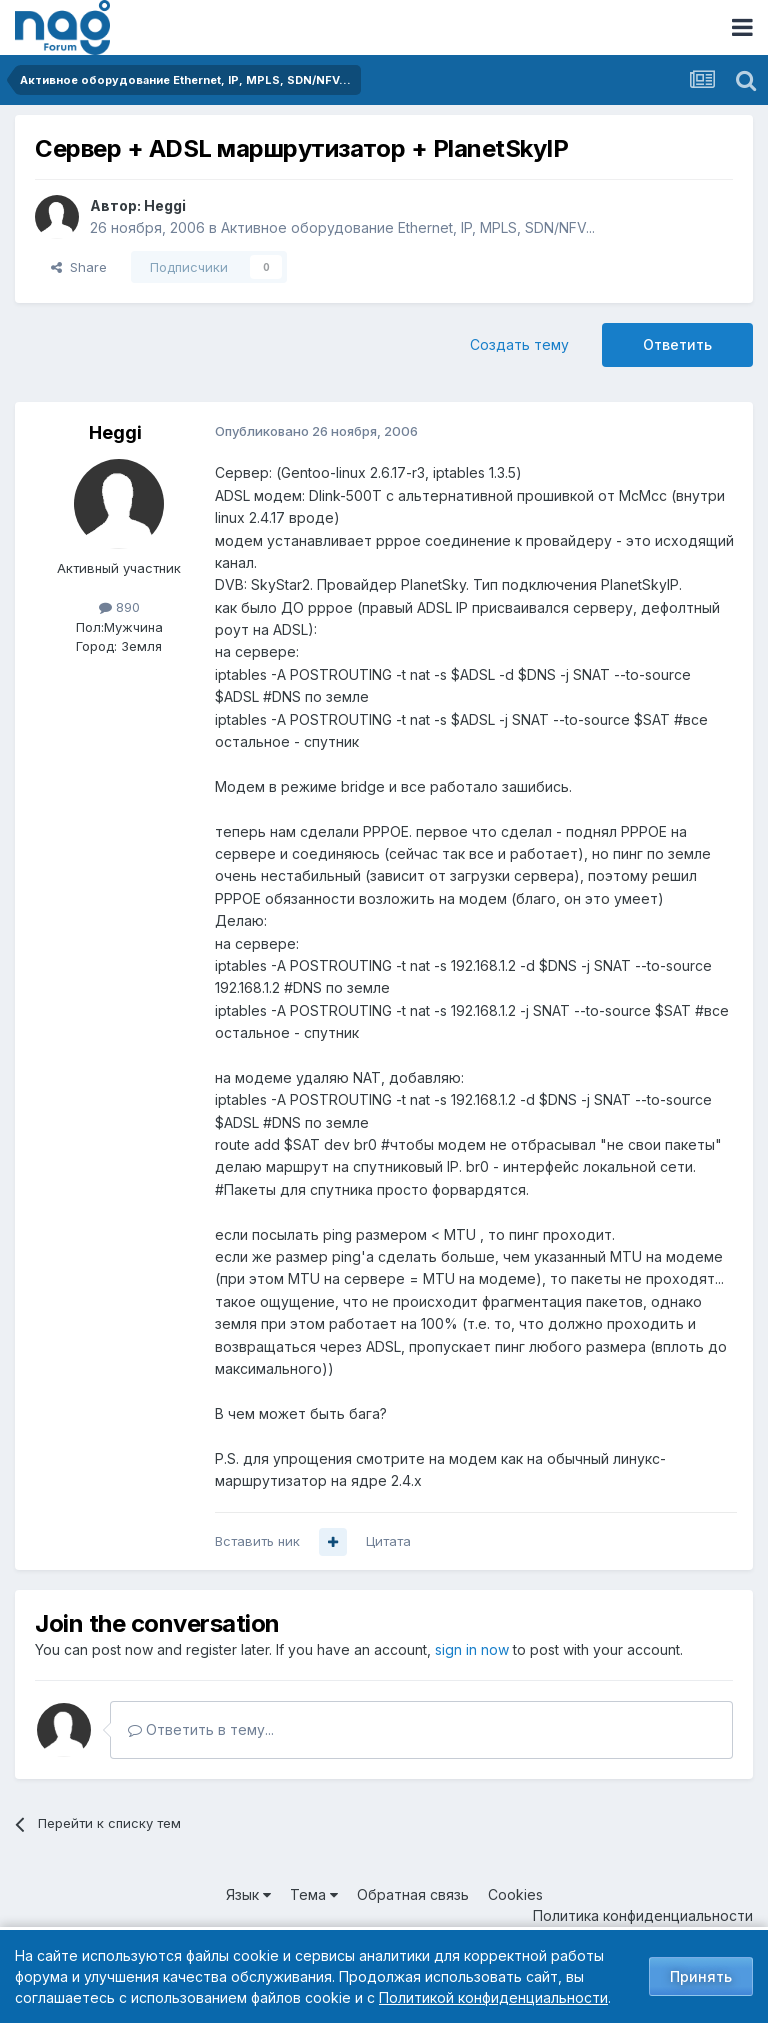 The height and width of the screenshot is (2023, 768). What do you see at coordinates (701, 1976) in the screenshot?
I see `Принять` at bounding box center [701, 1976].